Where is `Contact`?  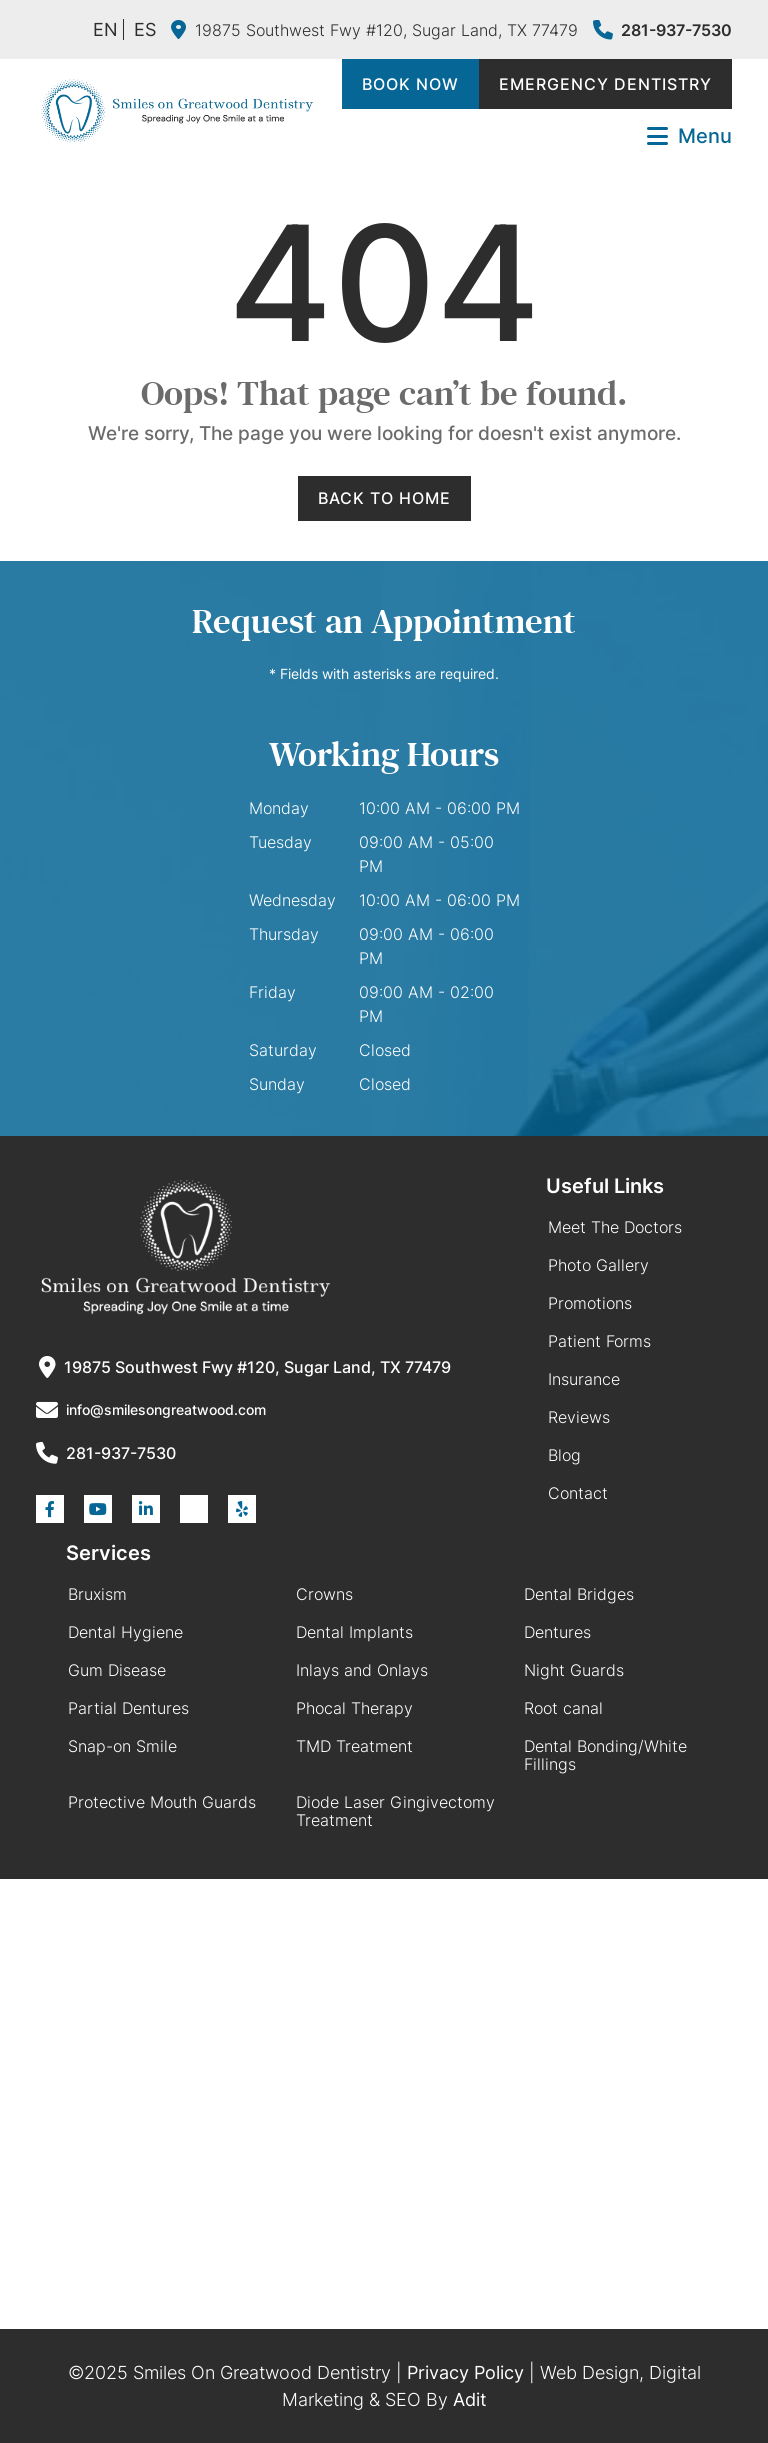
Contact is located at coordinates (578, 1493).